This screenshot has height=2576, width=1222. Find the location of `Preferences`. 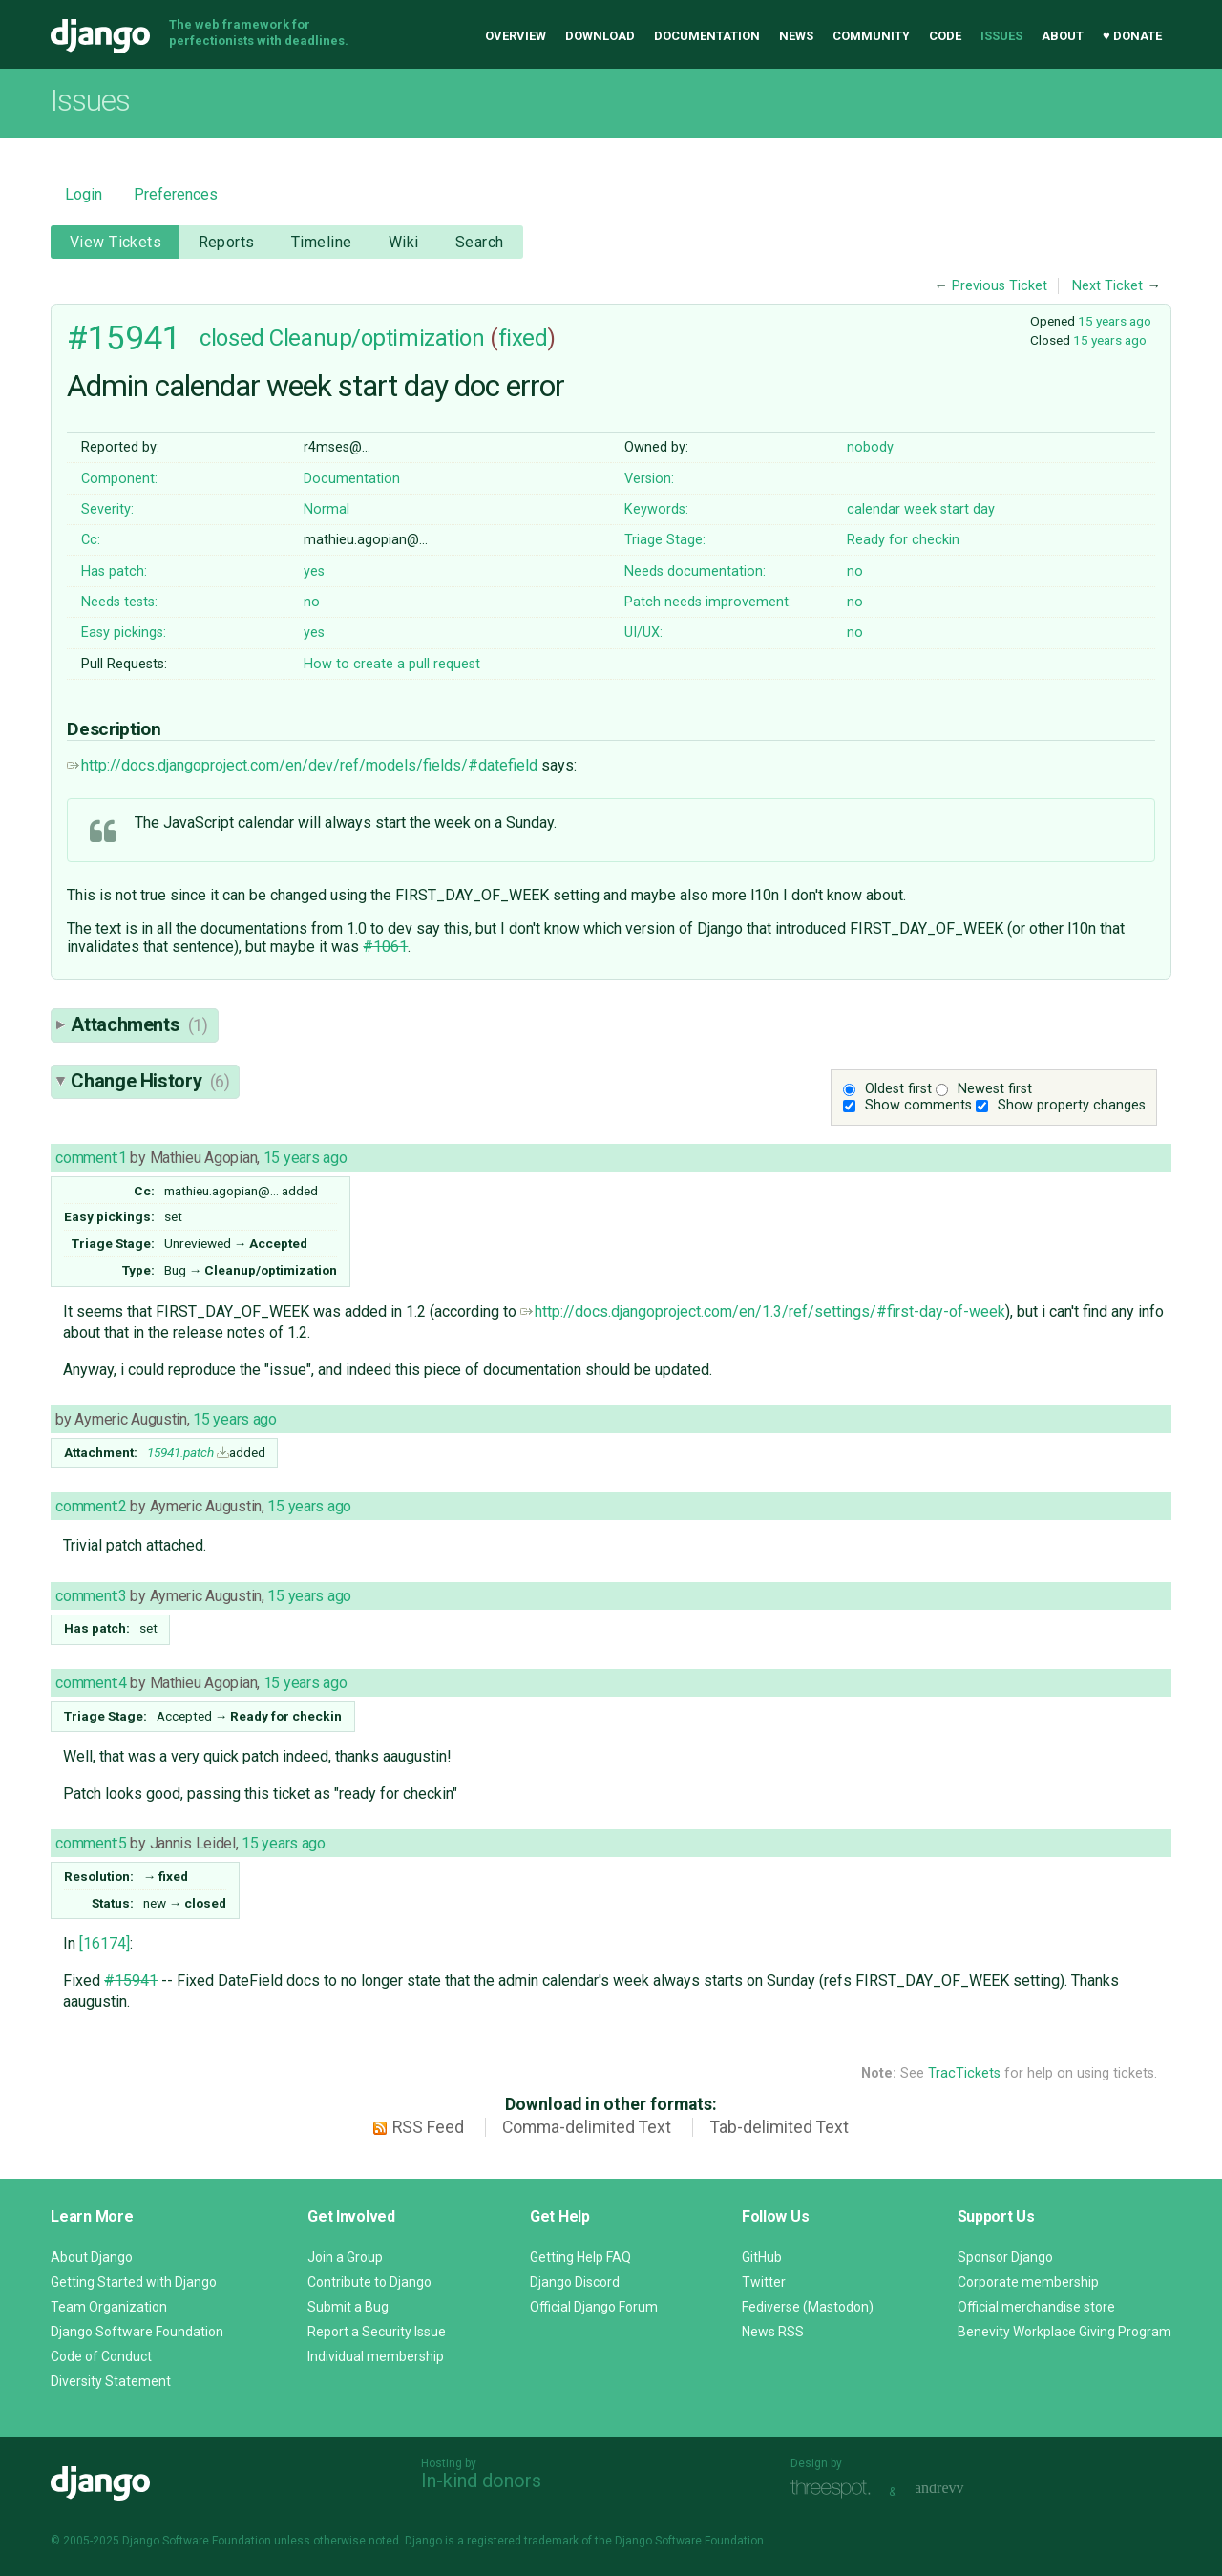

Preferences is located at coordinates (176, 194).